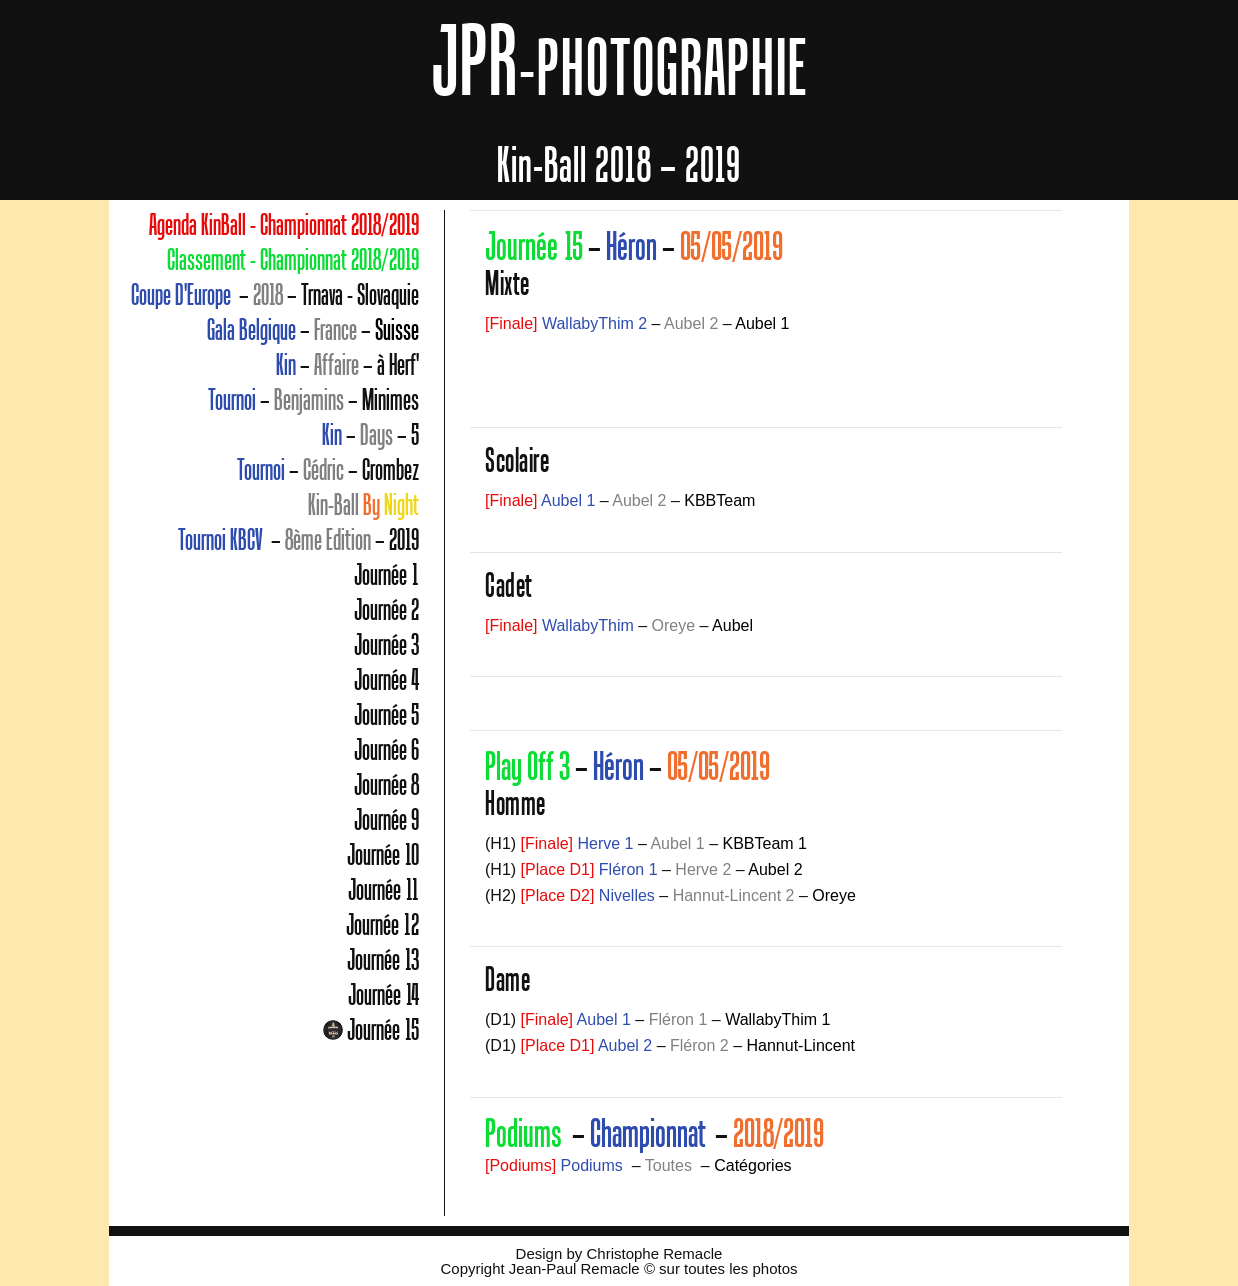 This screenshot has height=1286, width=1238. I want to click on Journée 11, so click(383, 890).